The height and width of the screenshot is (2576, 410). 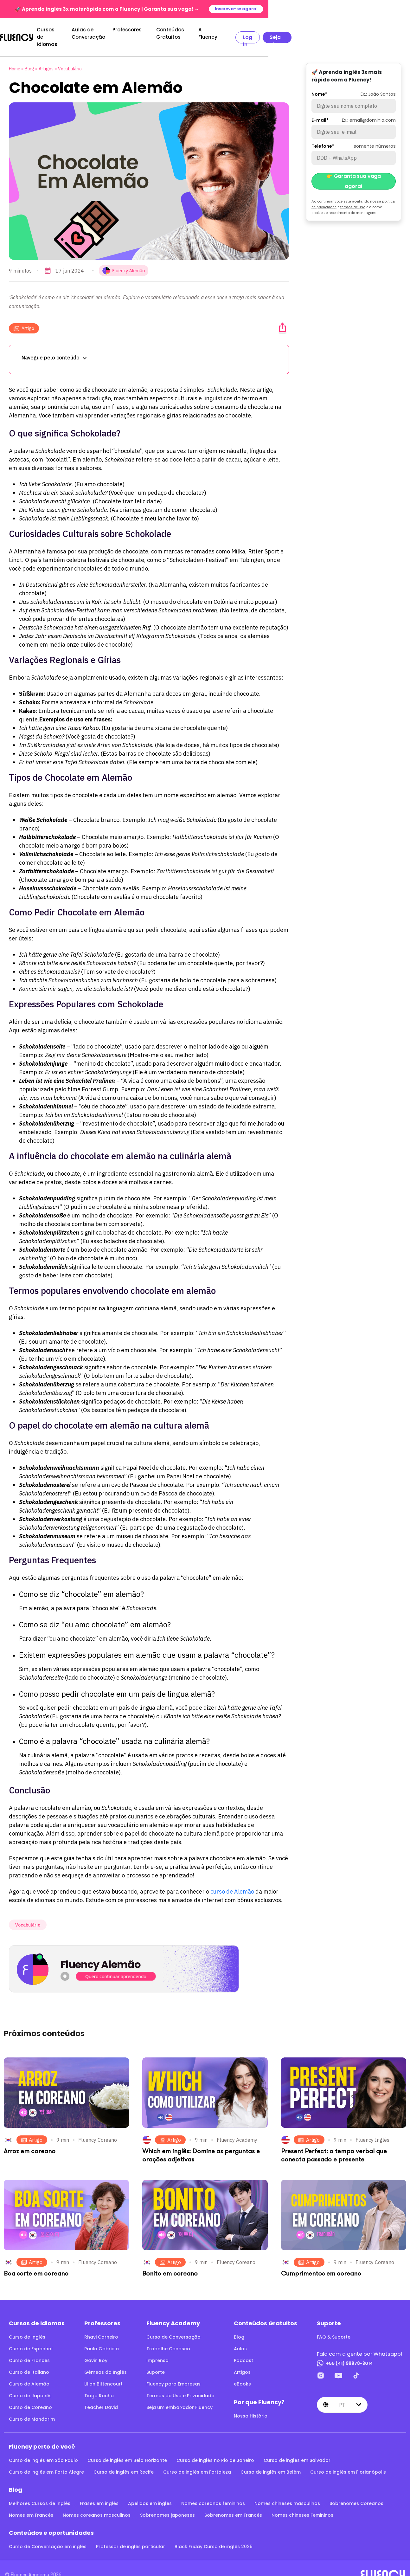 I want to click on Curso de Espanhol, so click(x=31, y=2337).